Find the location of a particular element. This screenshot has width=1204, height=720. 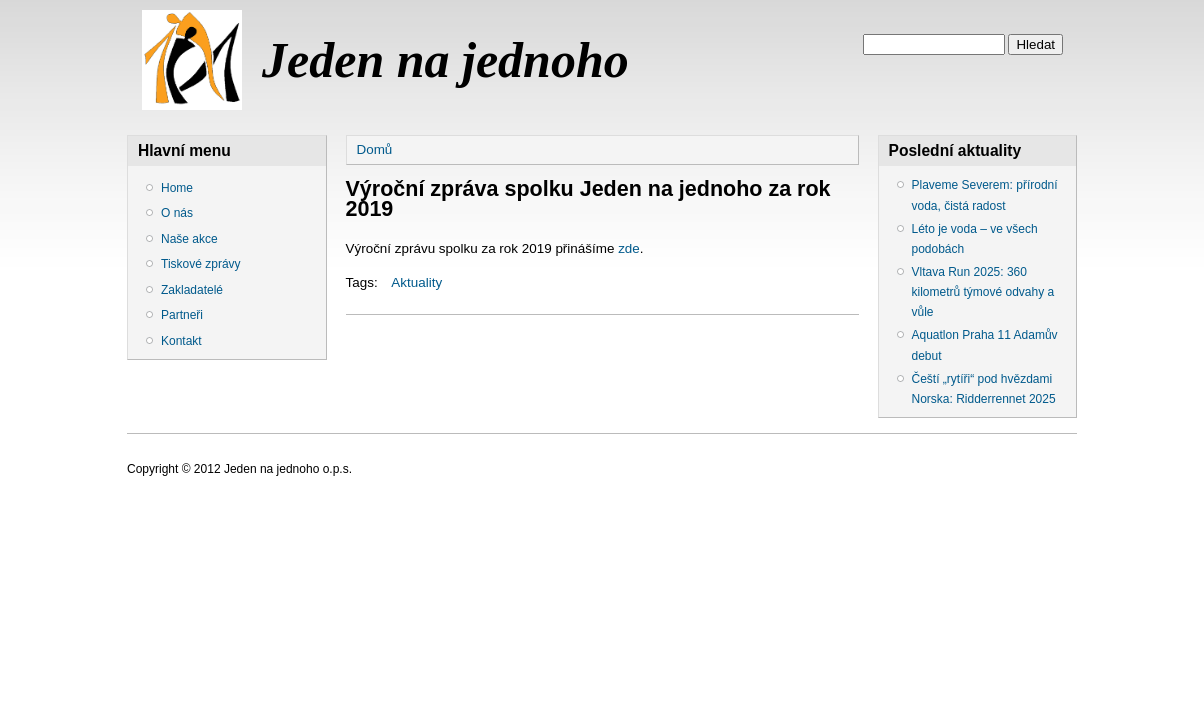

Partneři is located at coordinates (182, 315).